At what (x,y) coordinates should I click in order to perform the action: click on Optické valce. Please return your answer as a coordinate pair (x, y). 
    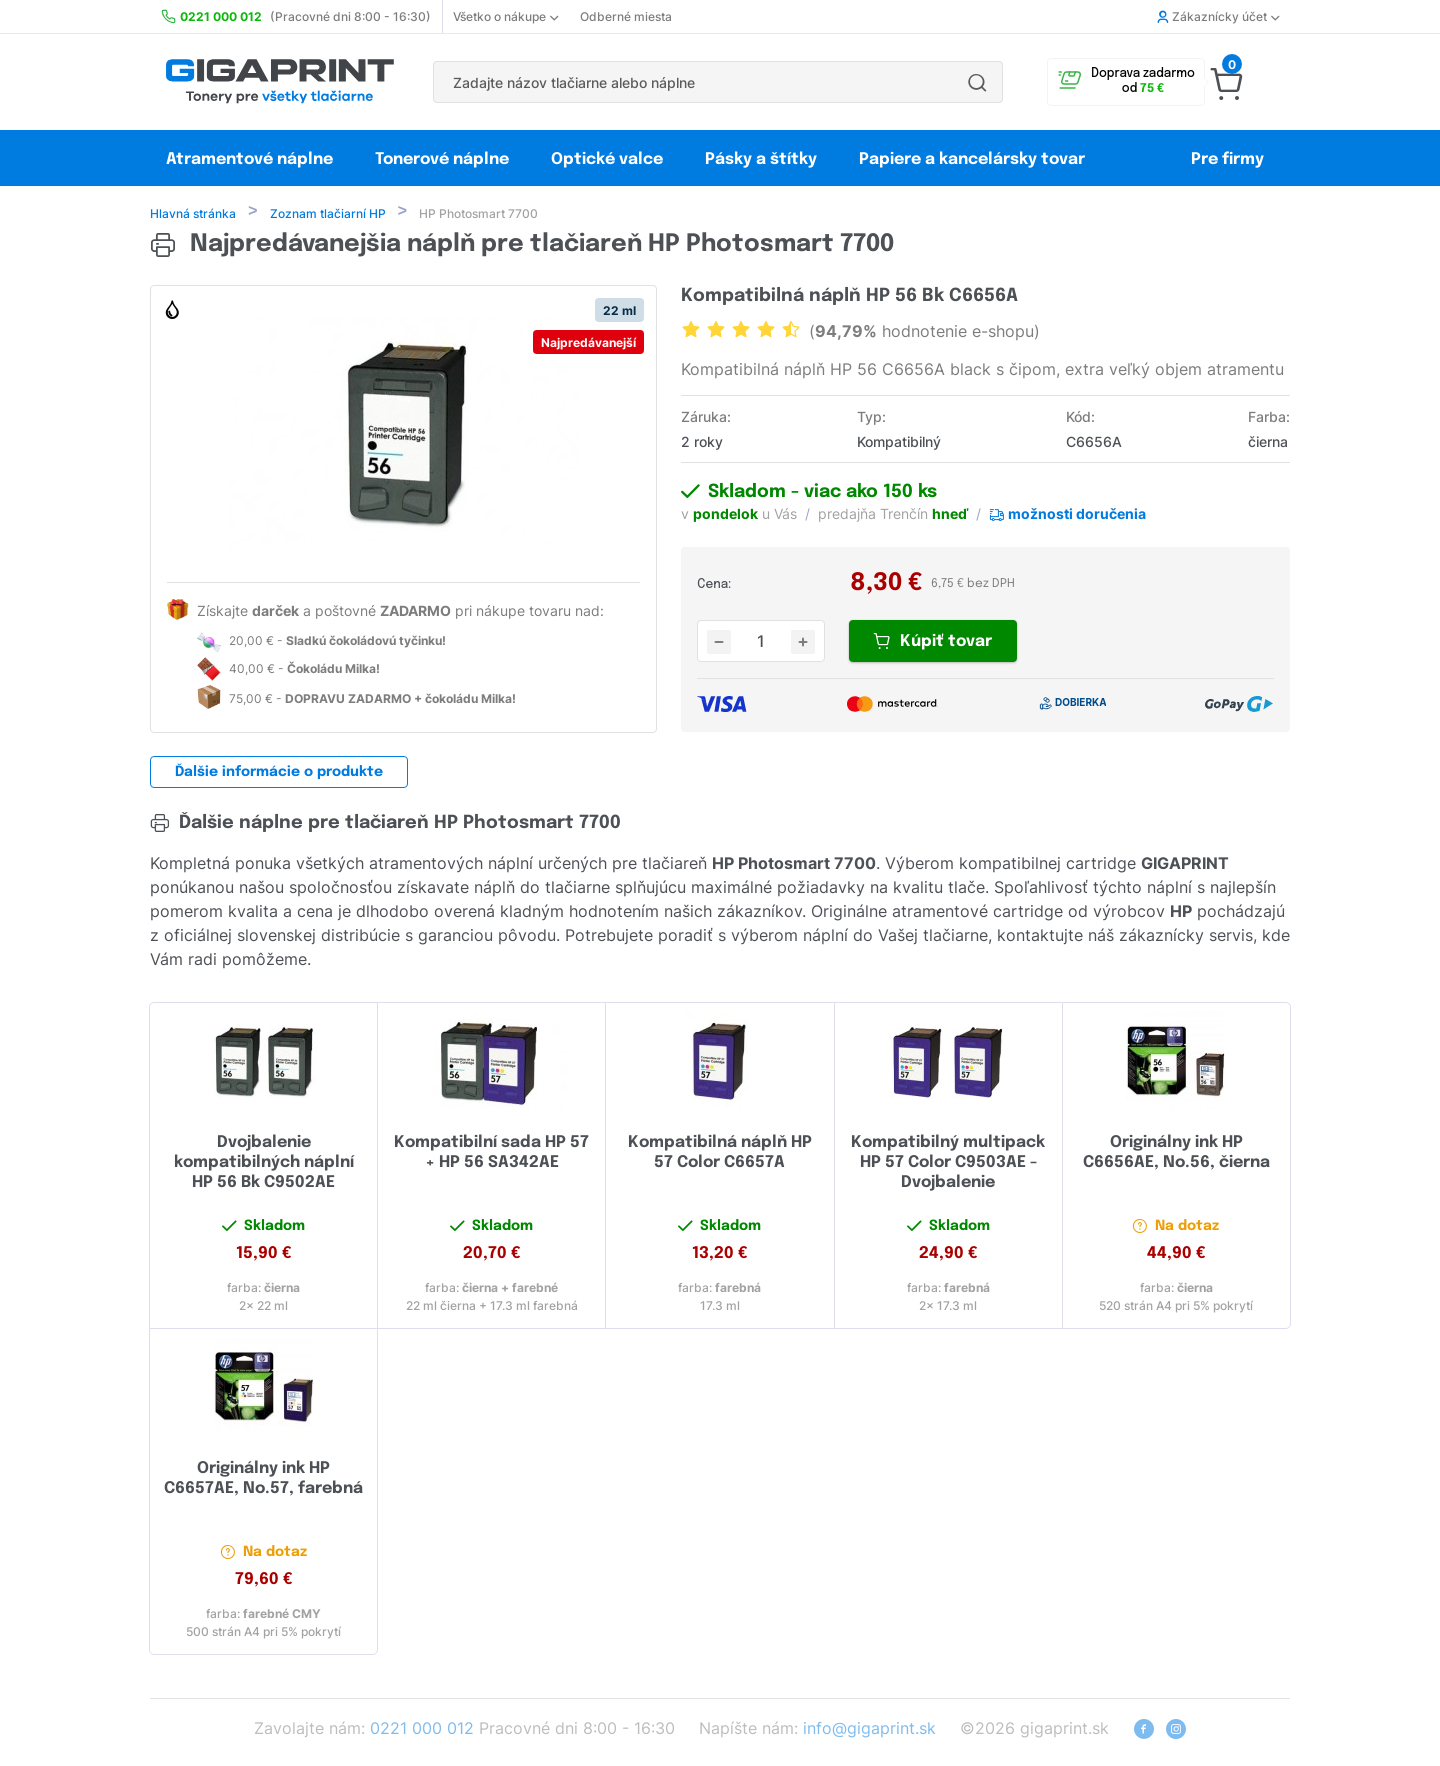
    Looking at the image, I should click on (607, 159).